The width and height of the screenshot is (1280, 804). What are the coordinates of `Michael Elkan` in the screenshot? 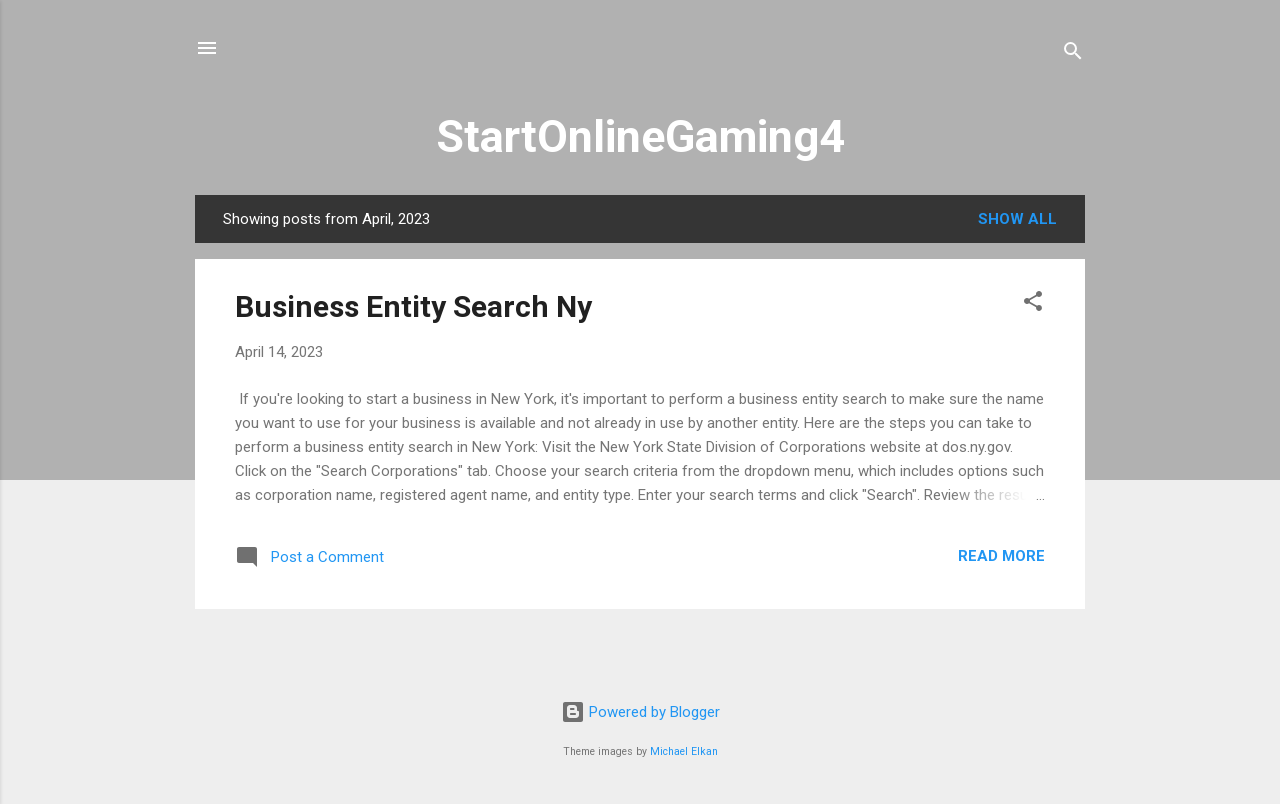 It's located at (684, 751).